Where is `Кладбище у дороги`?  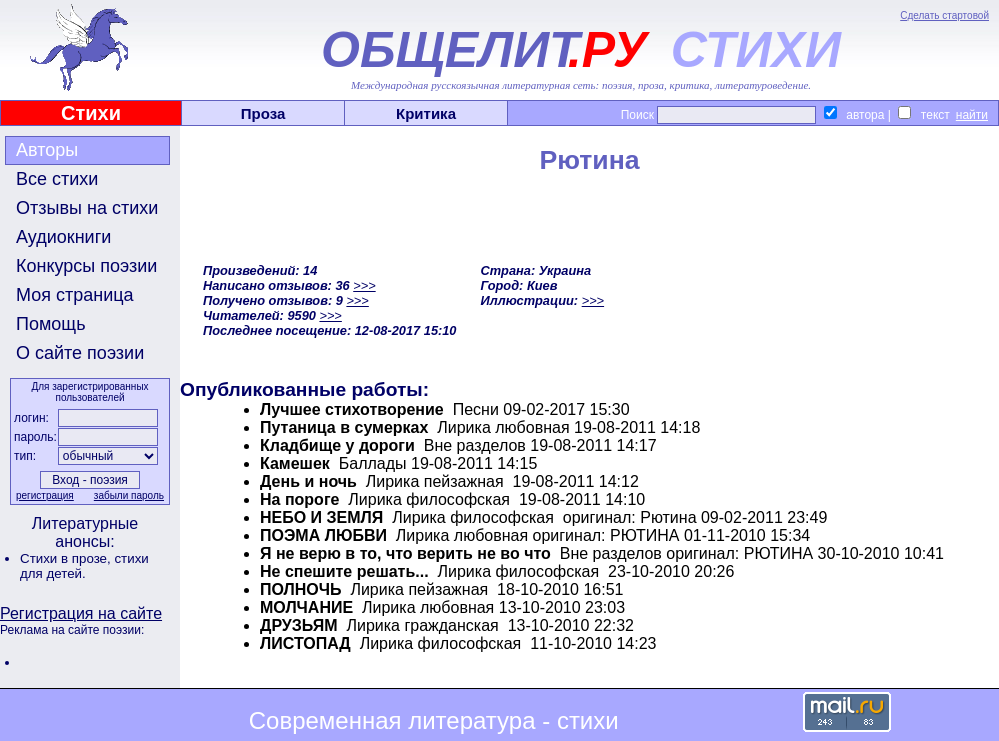
Кладбище у дороги is located at coordinates (337, 445).